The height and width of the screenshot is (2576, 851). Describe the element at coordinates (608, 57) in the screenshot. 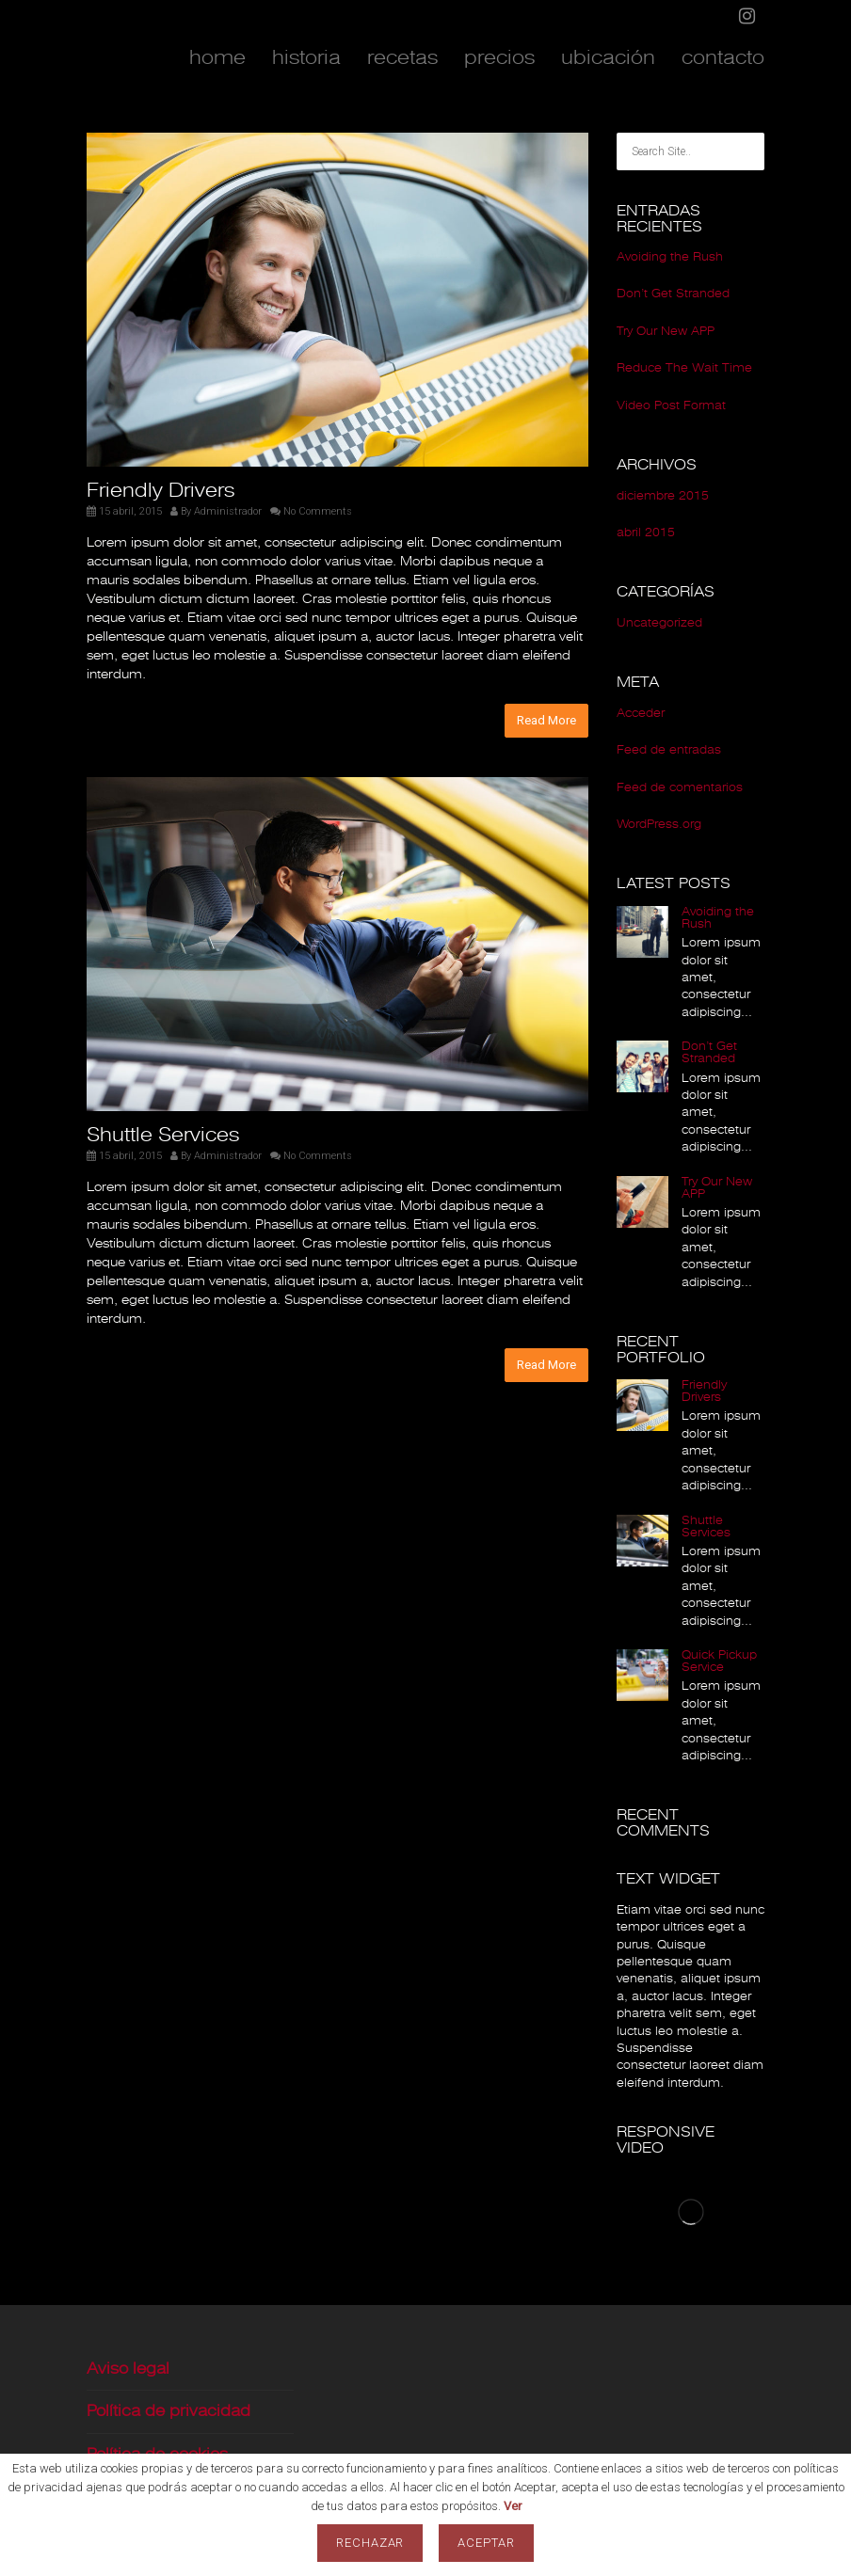

I see `ubicación` at that location.